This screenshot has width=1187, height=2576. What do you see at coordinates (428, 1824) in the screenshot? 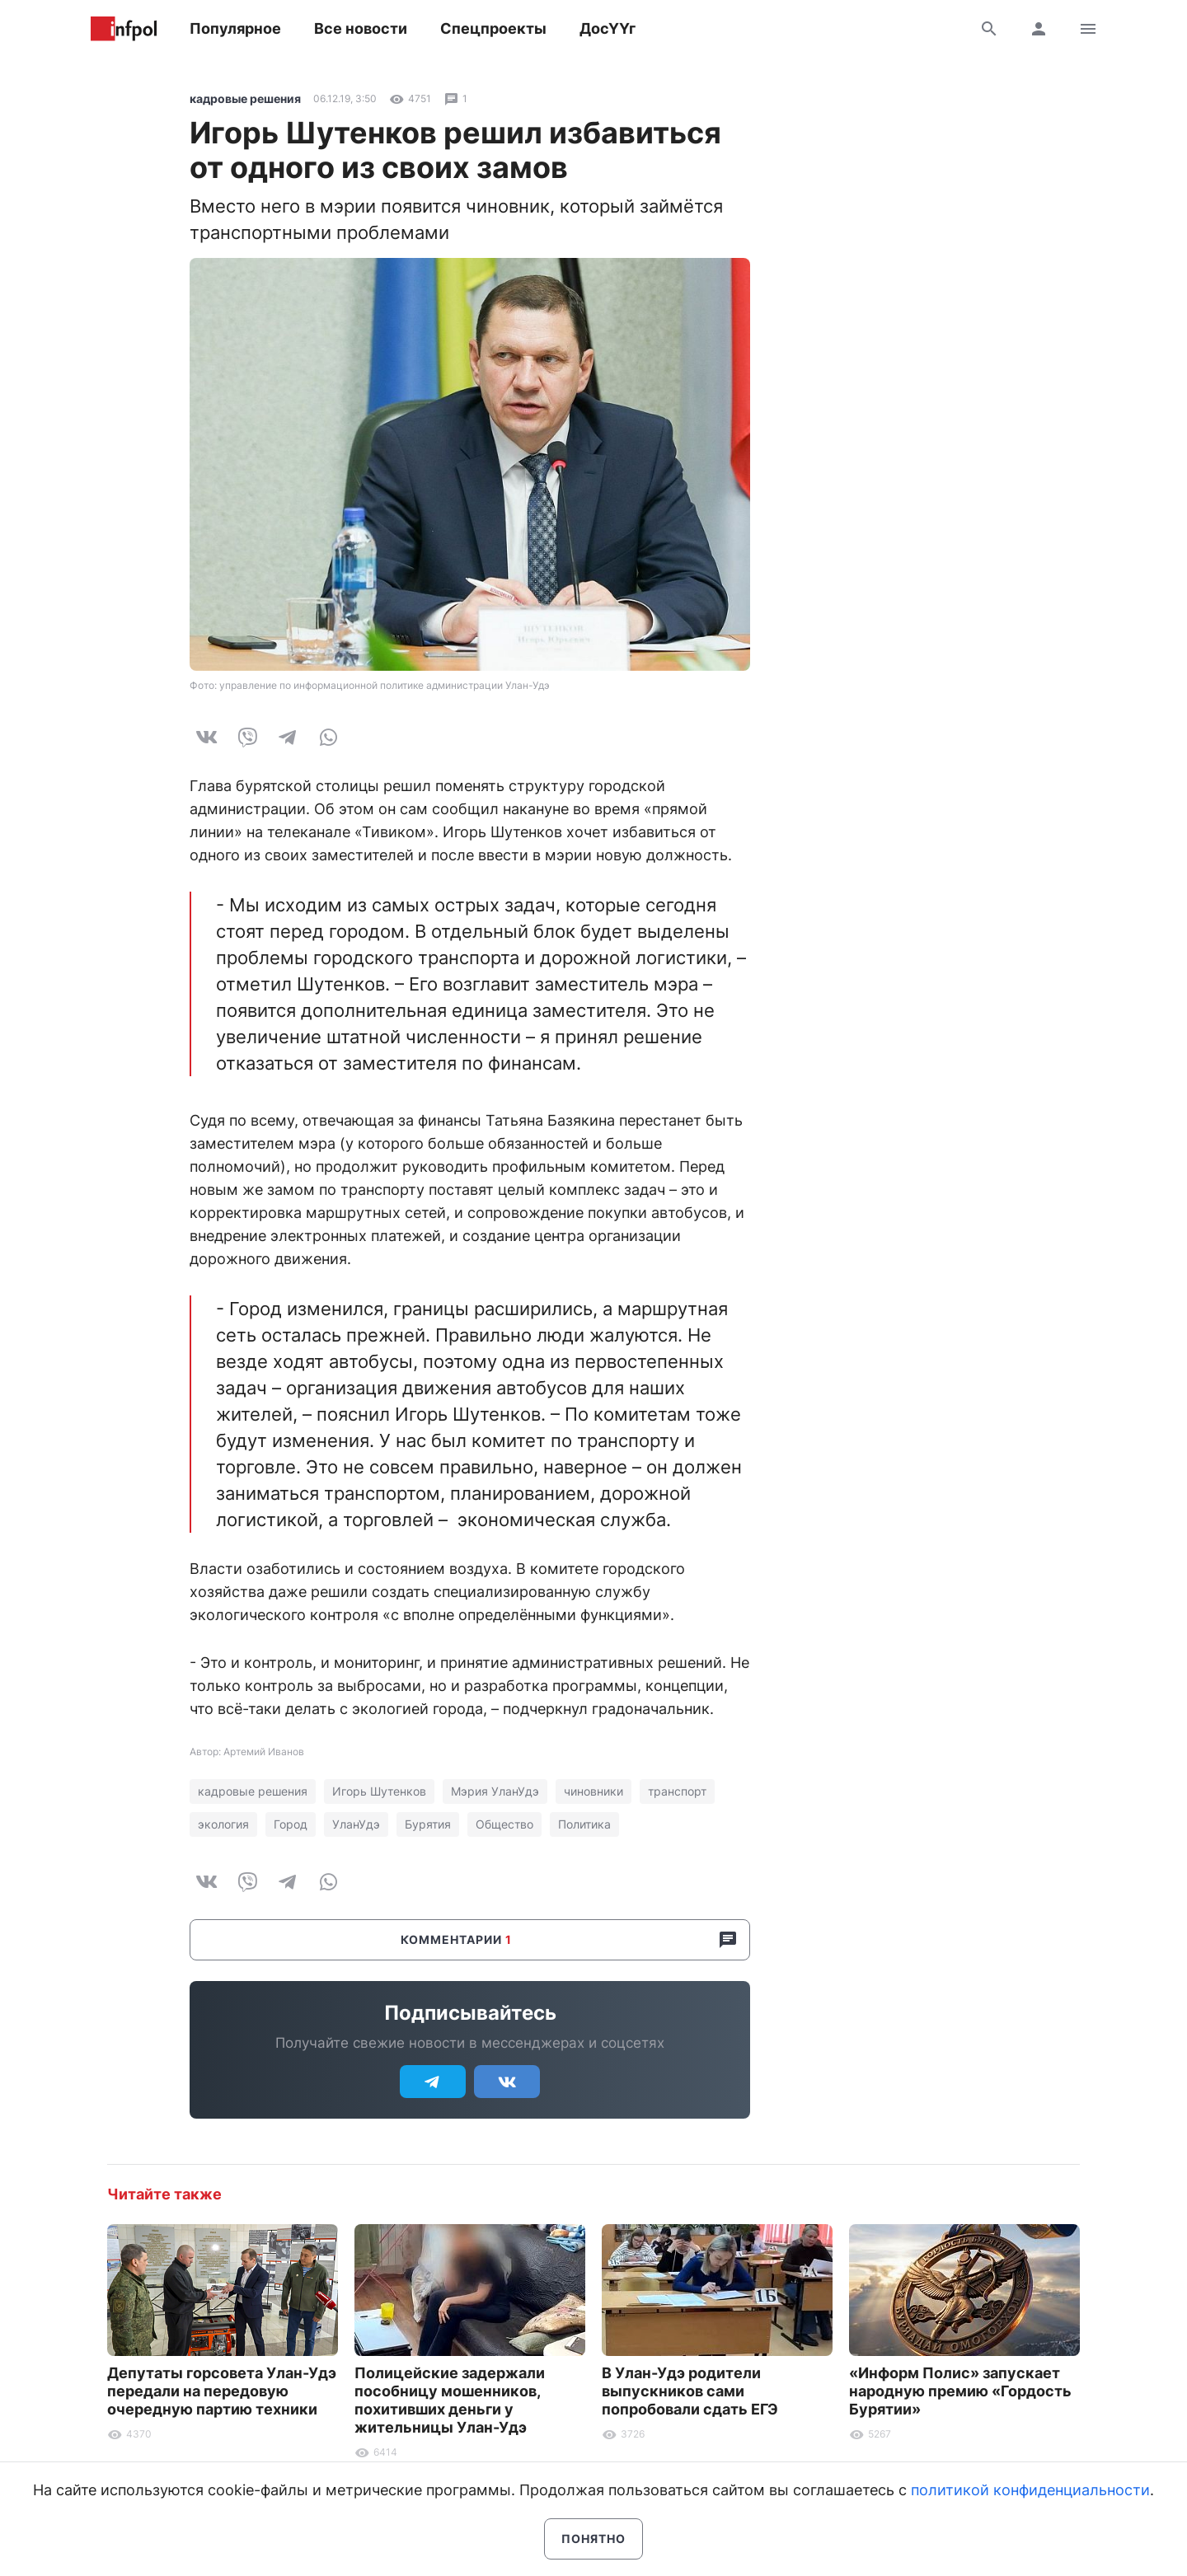
I see `Бурятия` at bounding box center [428, 1824].